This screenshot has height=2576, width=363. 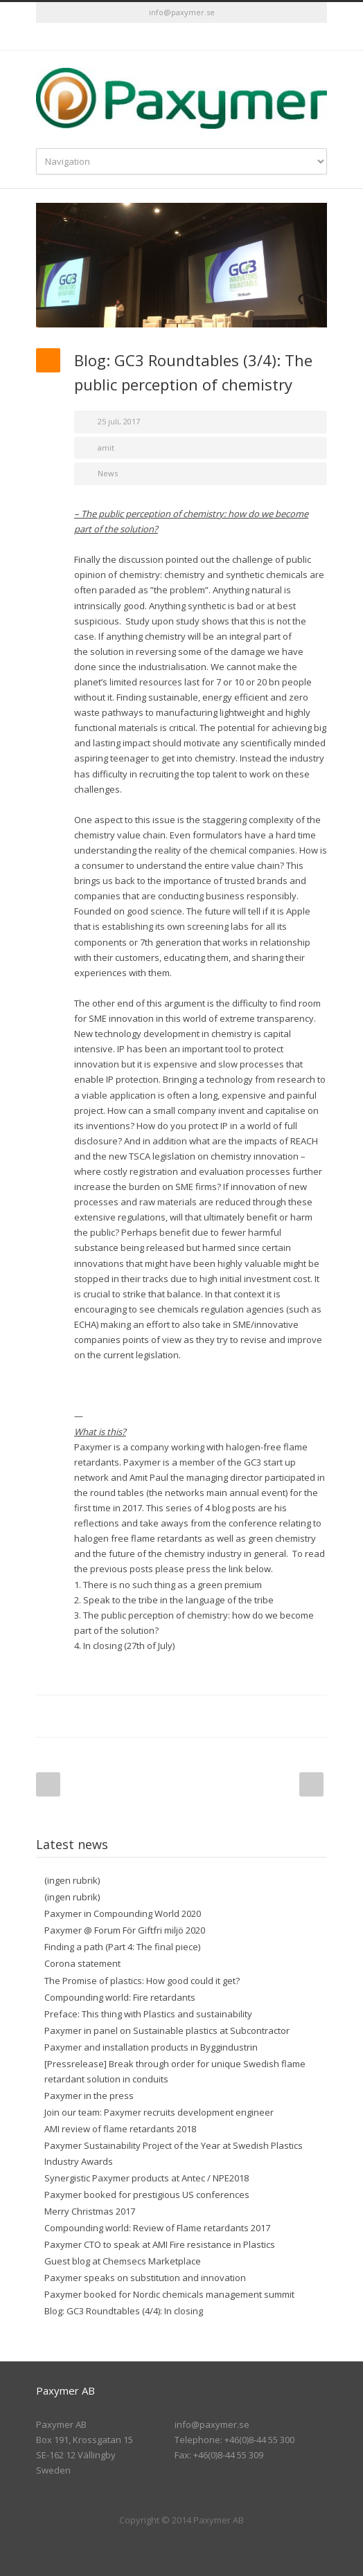 I want to click on Paxymer CTO to speak at AMI Fire resistance in Plastics, so click(x=159, y=2244).